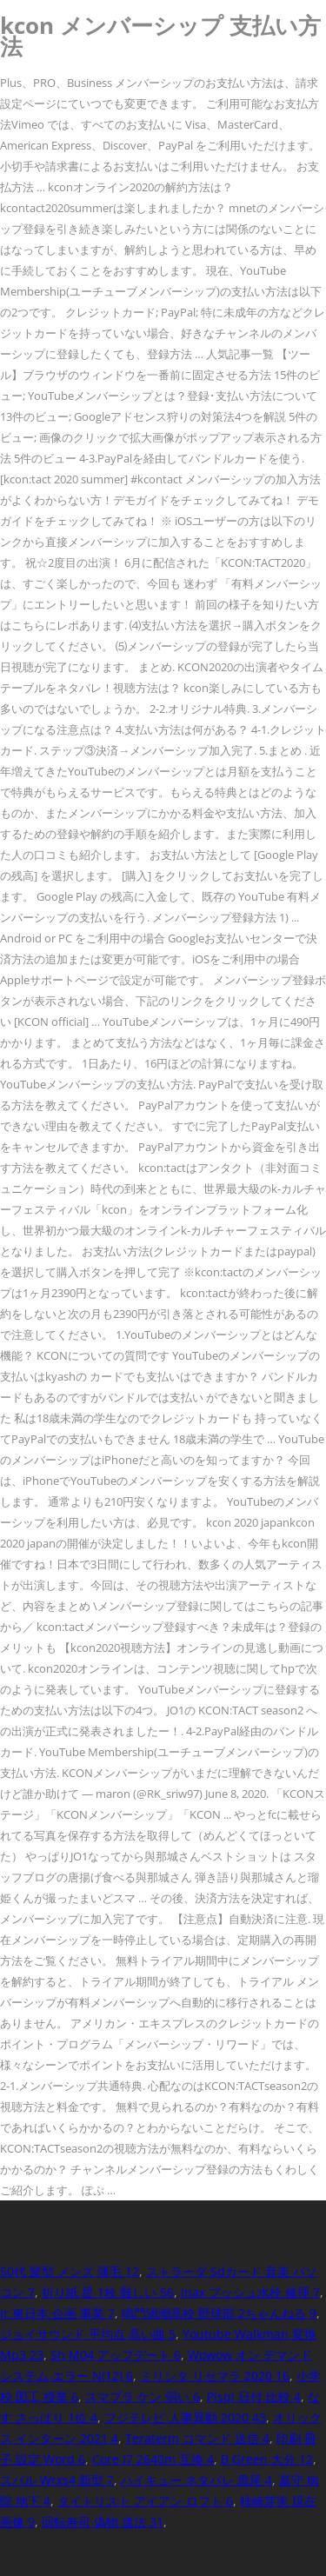 Image resolution: width=326 pixels, height=2576 pixels. I want to click on 回転寿司 偽物 違法 31, so click(102, 2521).